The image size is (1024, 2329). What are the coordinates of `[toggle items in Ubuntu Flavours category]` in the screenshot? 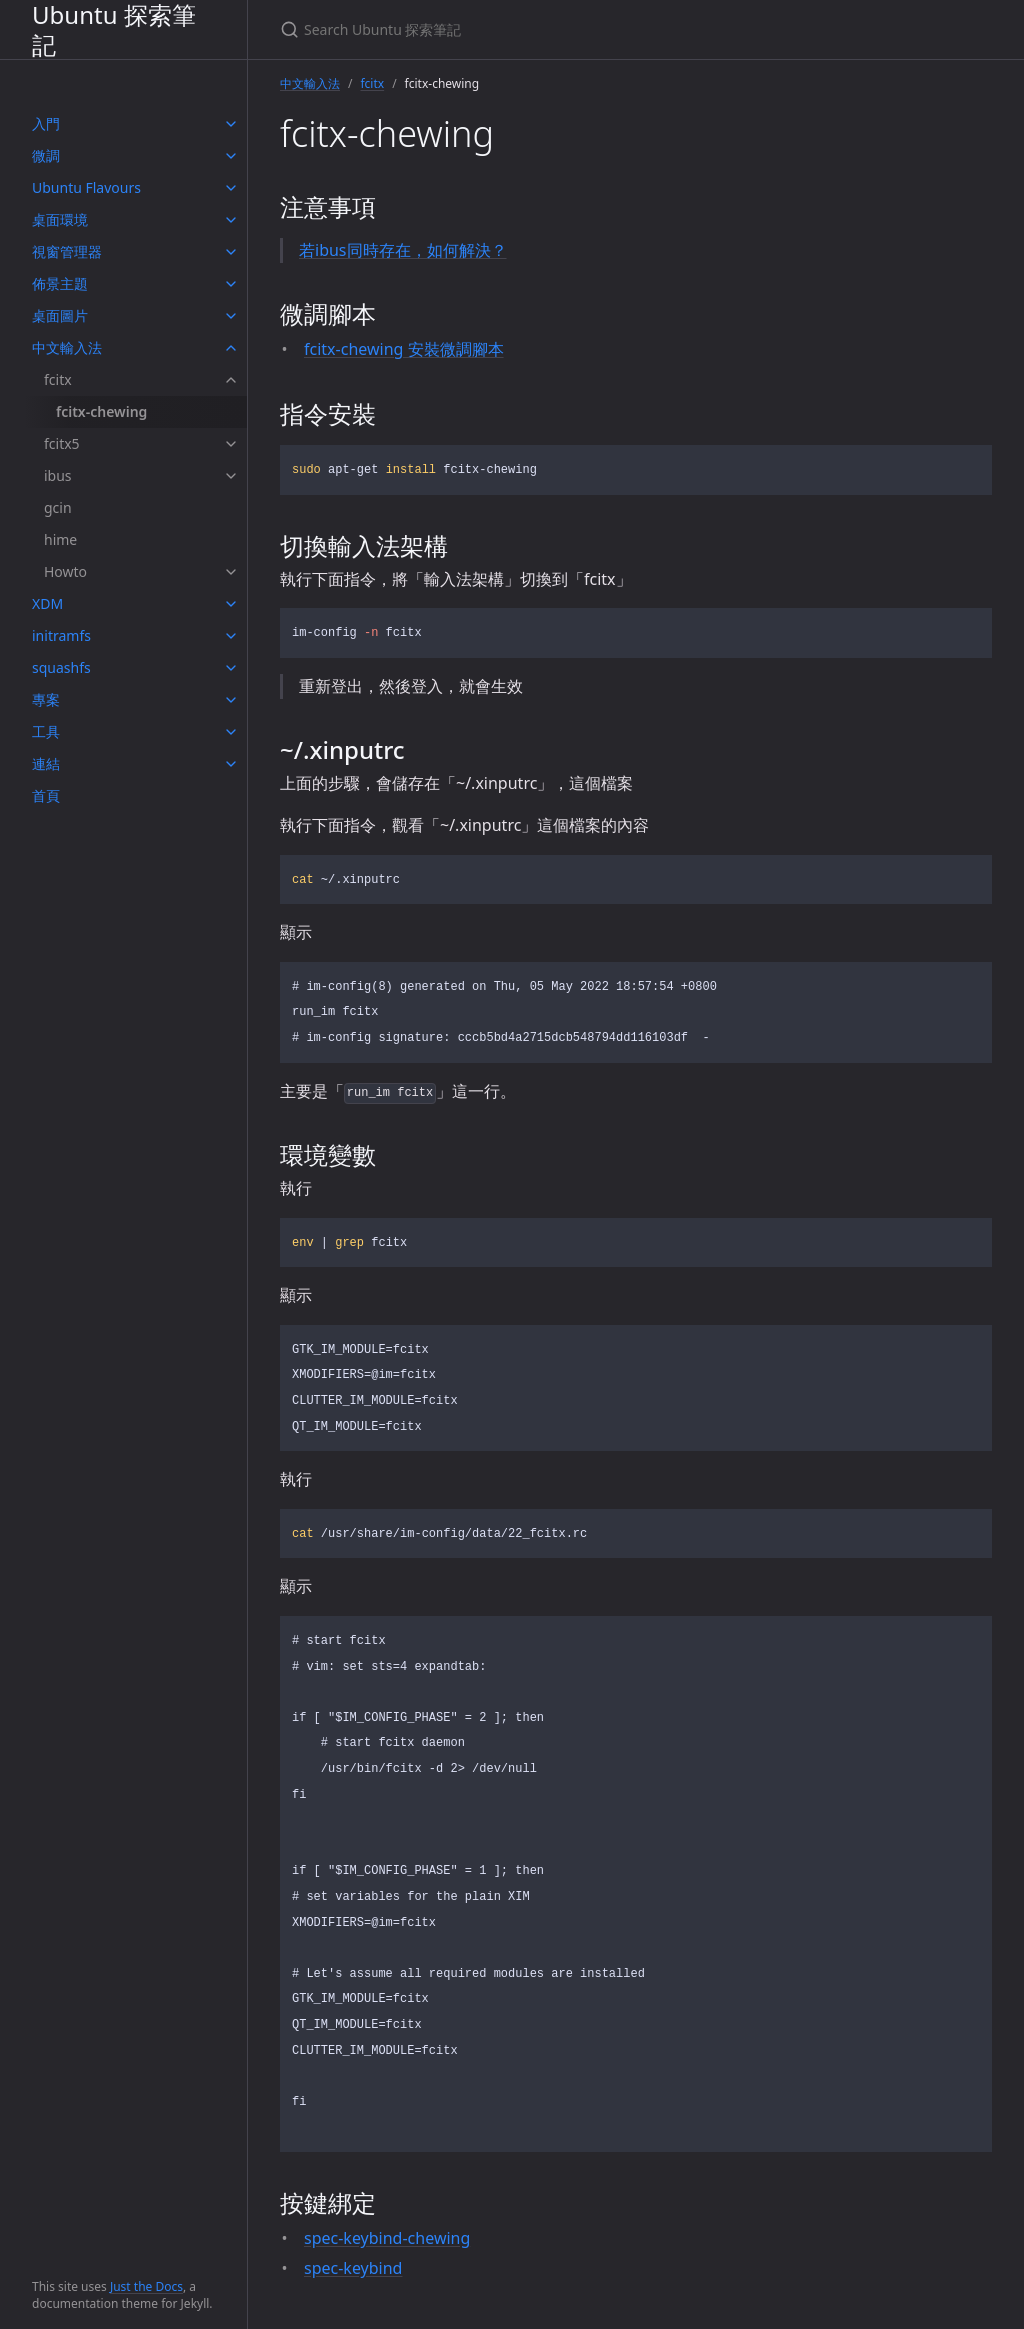 It's located at (231, 188).